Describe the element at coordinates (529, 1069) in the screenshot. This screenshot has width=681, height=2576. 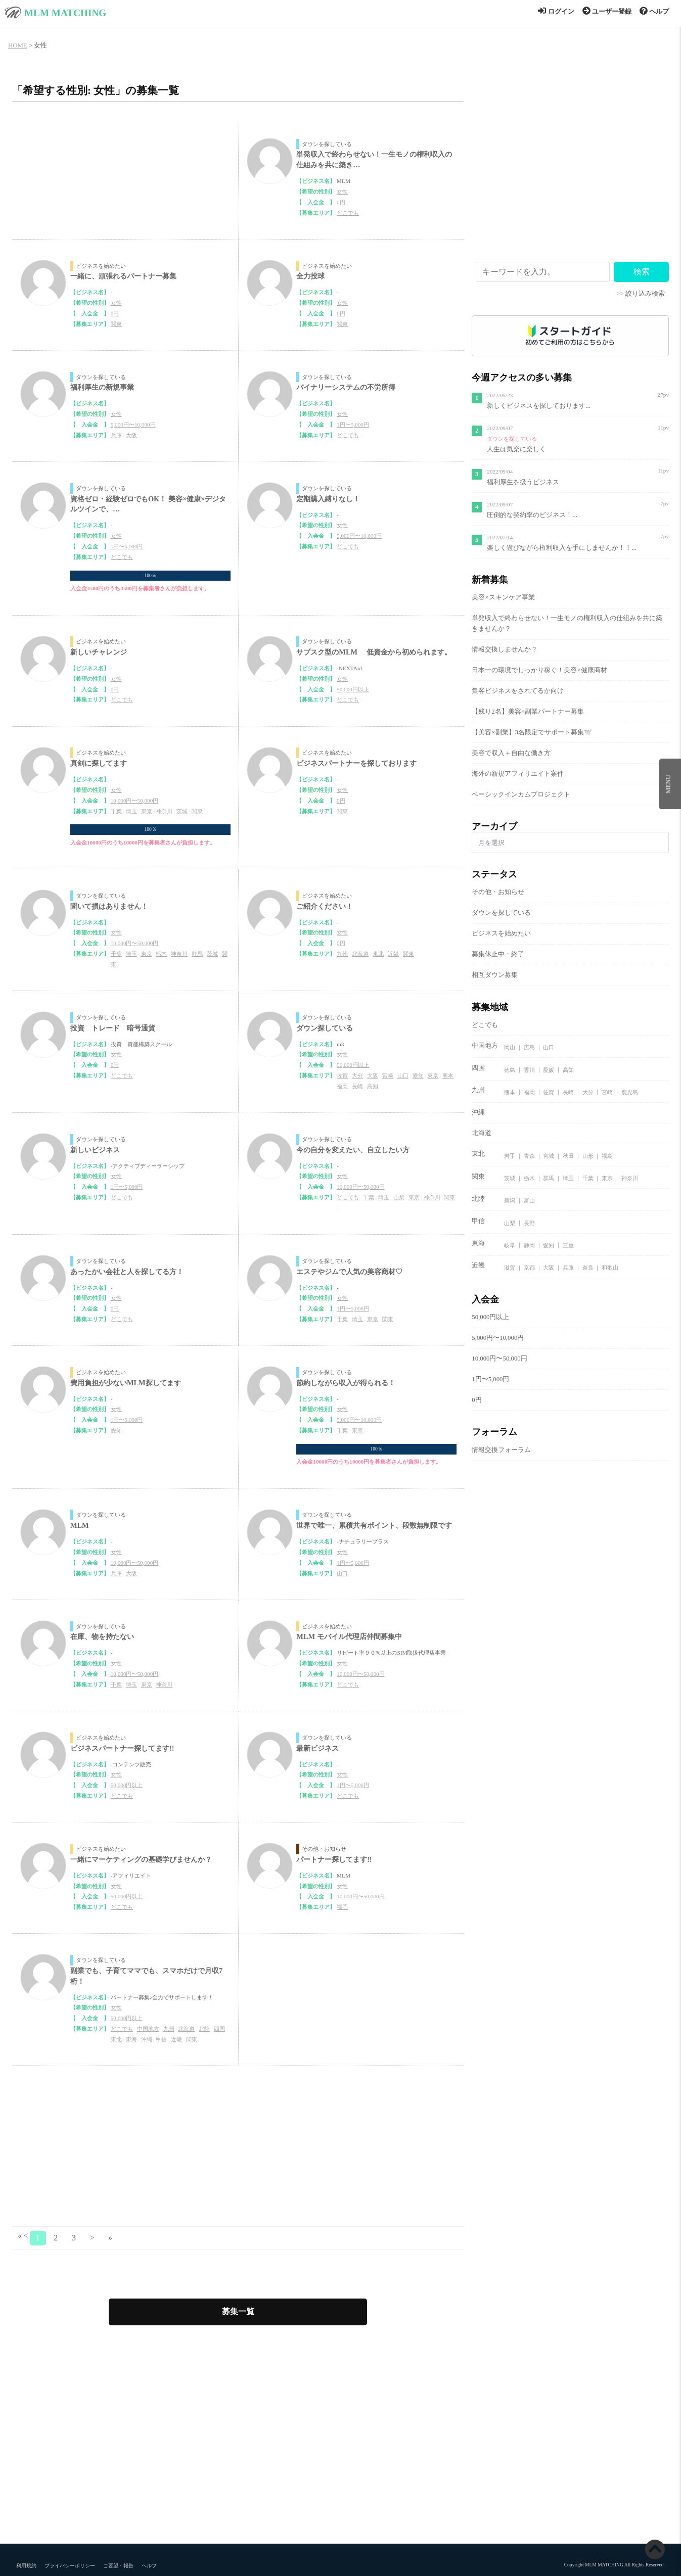
I see `香川` at that location.